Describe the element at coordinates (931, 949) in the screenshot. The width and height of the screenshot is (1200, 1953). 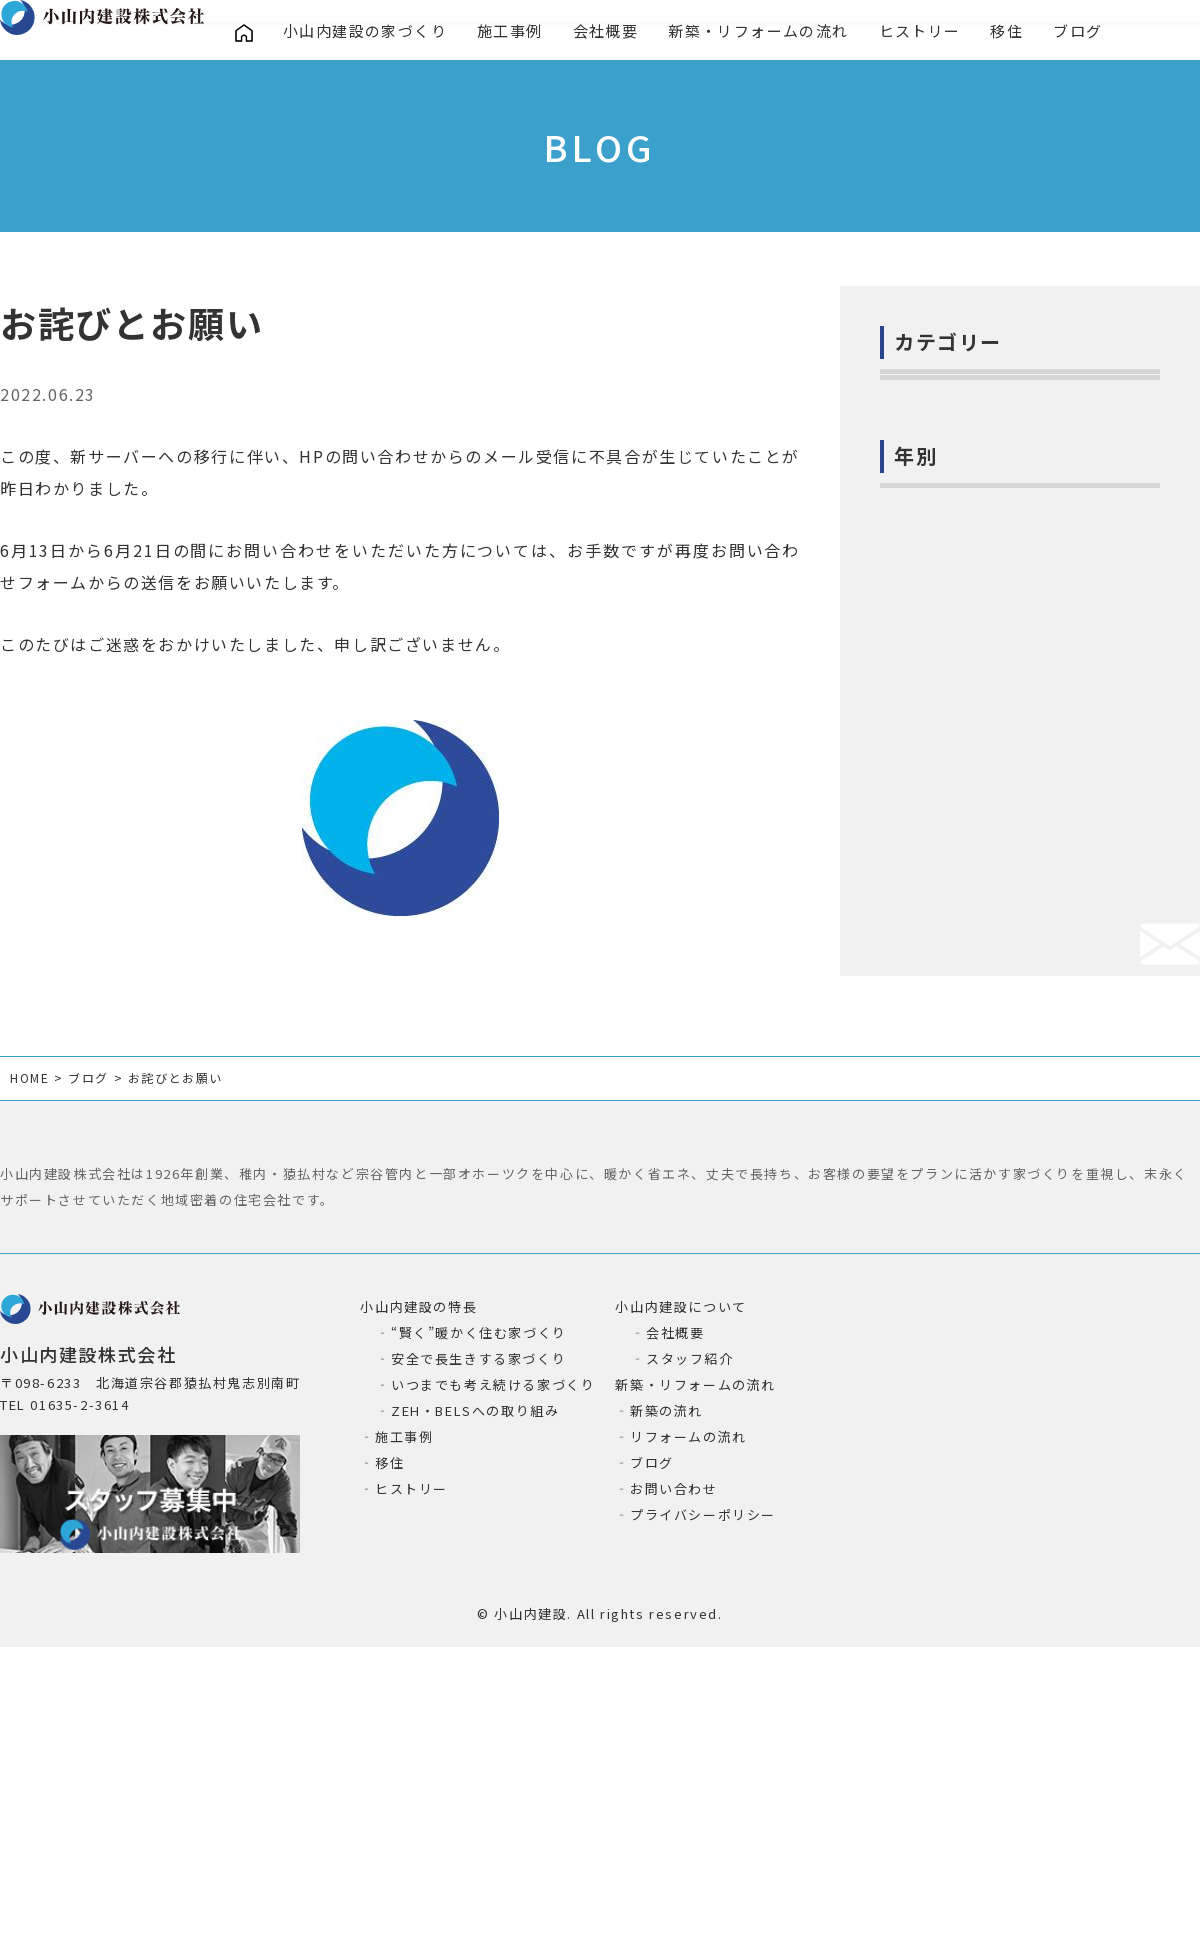
I see `2025年 (8)` at that location.